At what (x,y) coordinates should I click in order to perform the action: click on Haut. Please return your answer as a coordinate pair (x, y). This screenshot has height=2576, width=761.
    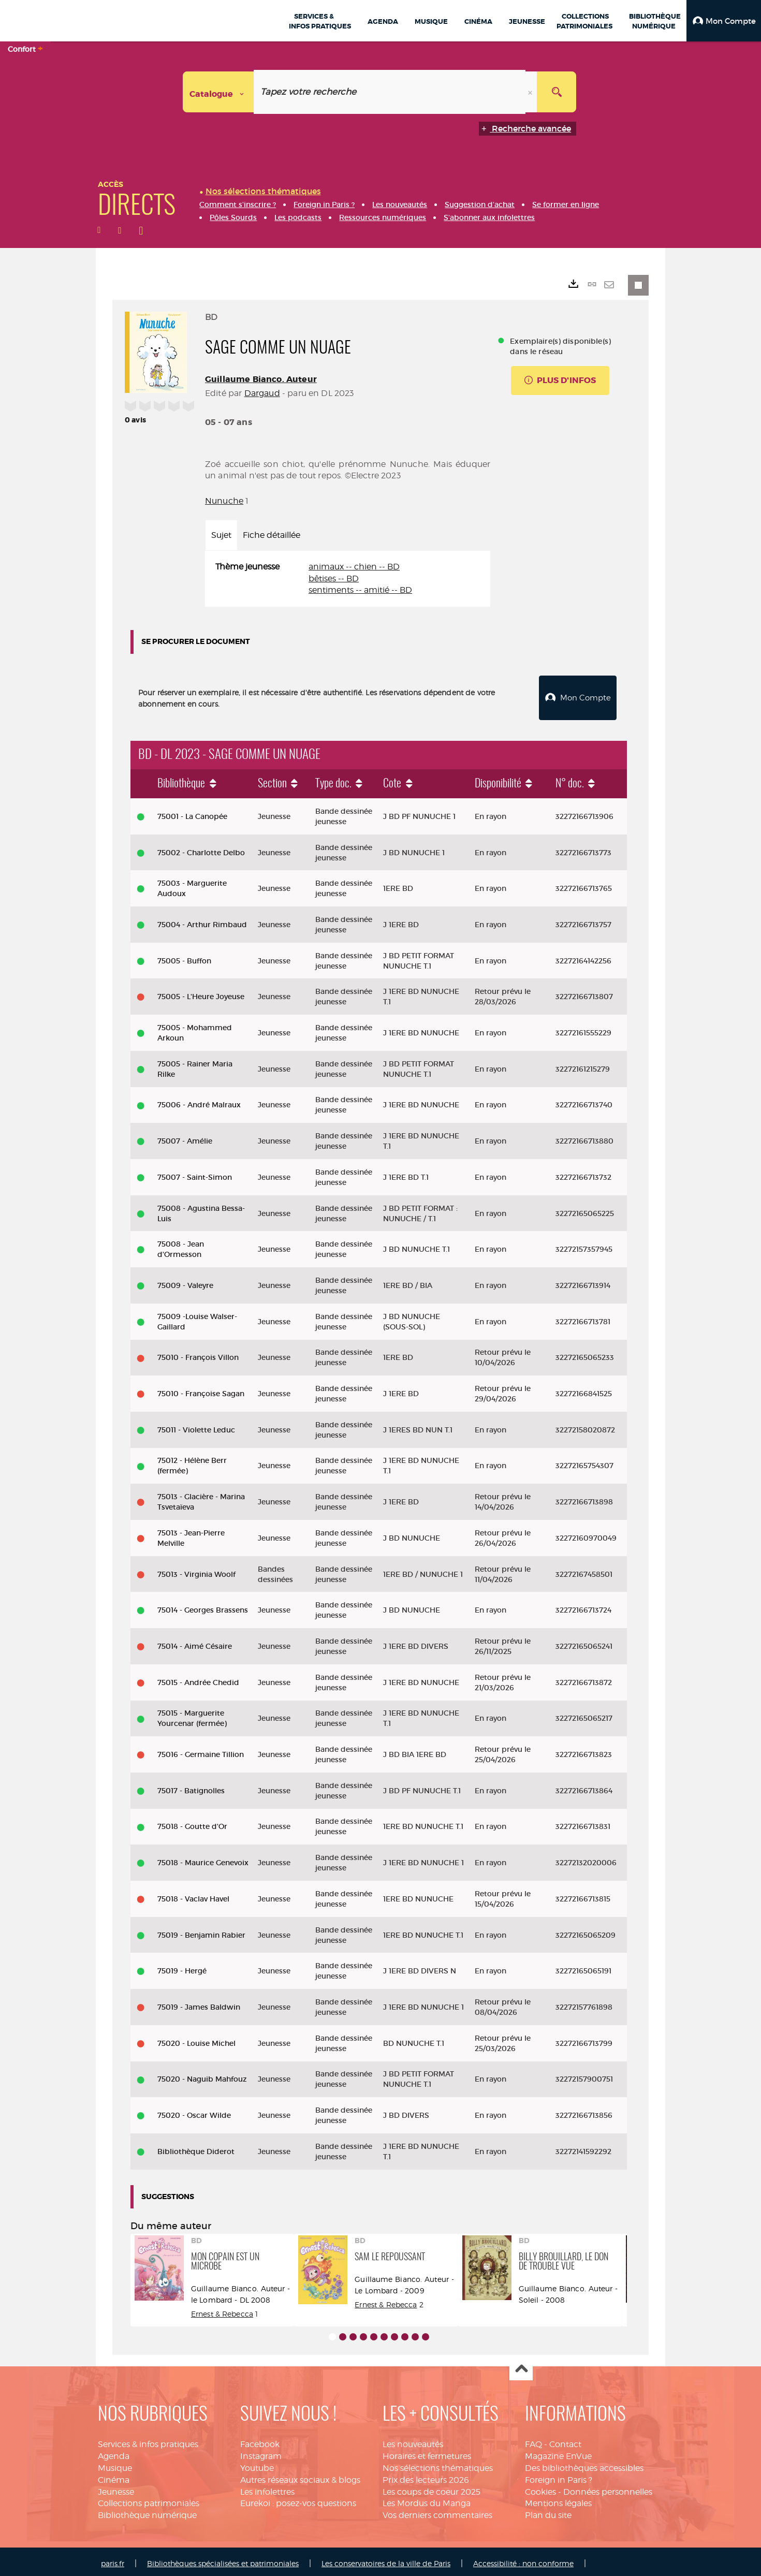
    Looking at the image, I should click on (521, 2365).